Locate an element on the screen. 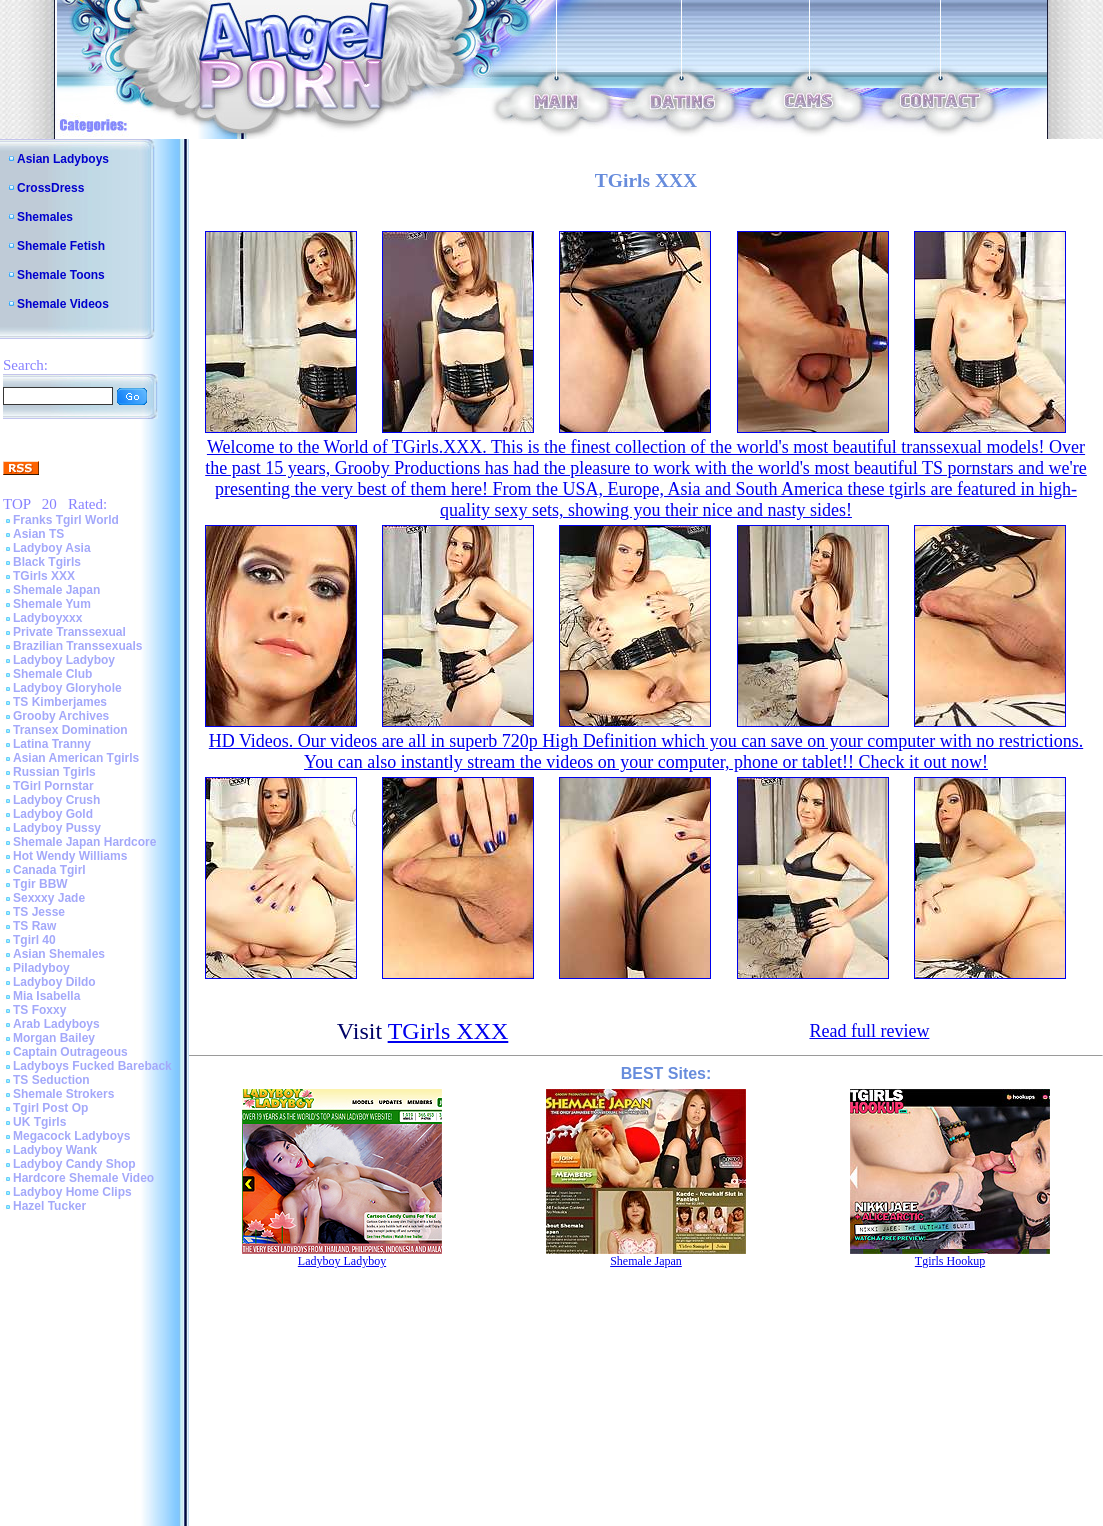 Image resolution: width=1103 pixels, height=1526 pixels. UK Tgirls is located at coordinates (39, 1122).